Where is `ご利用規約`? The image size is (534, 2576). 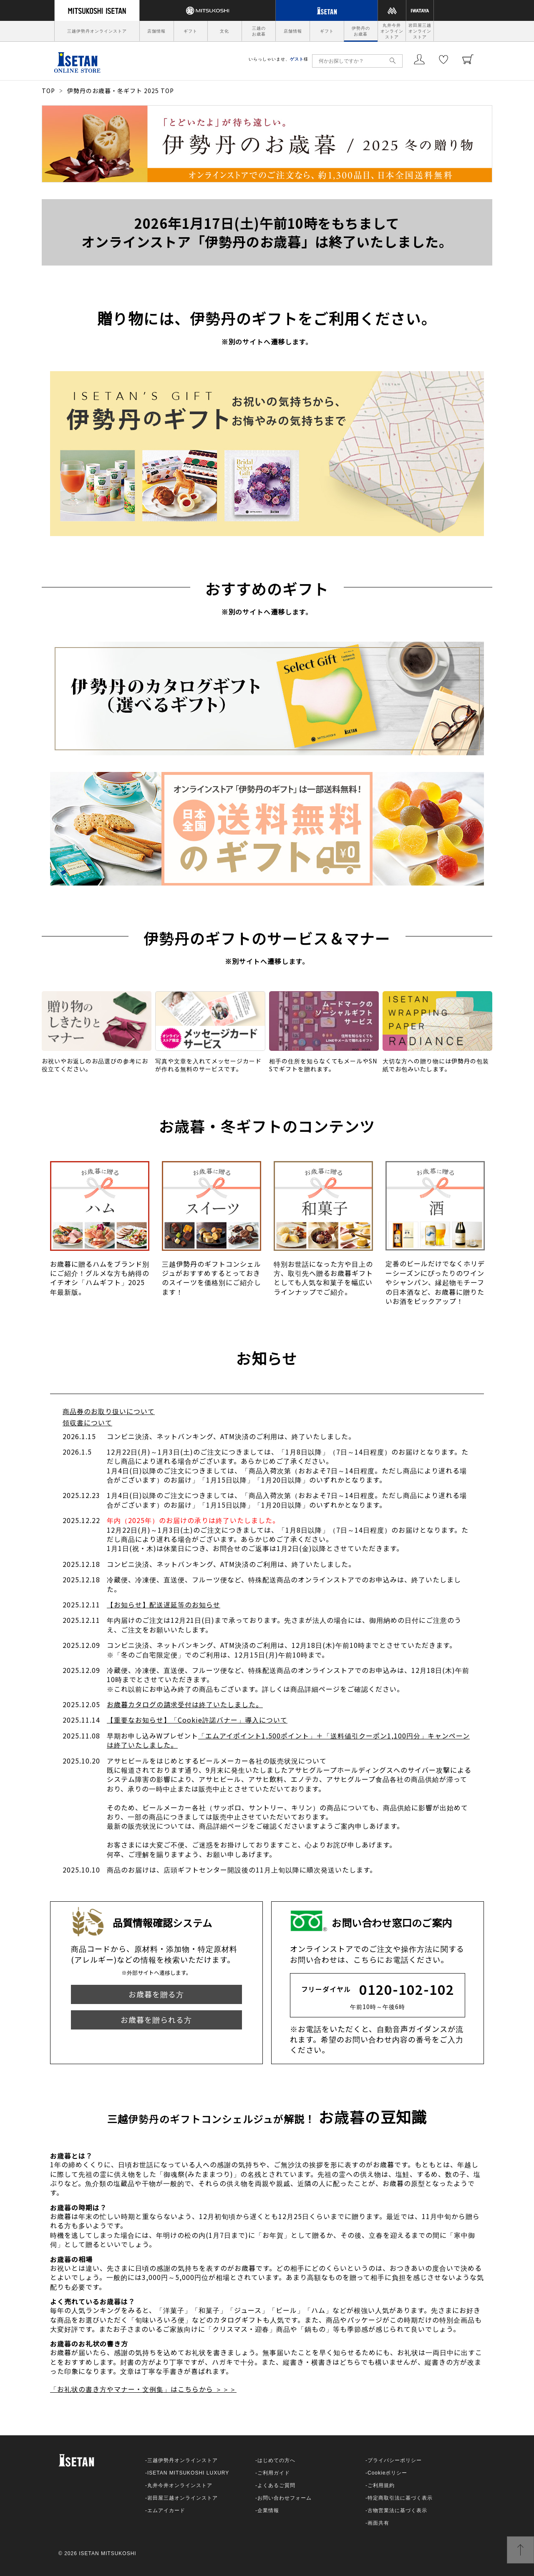
ご利用規約 is located at coordinates (381, 2485).